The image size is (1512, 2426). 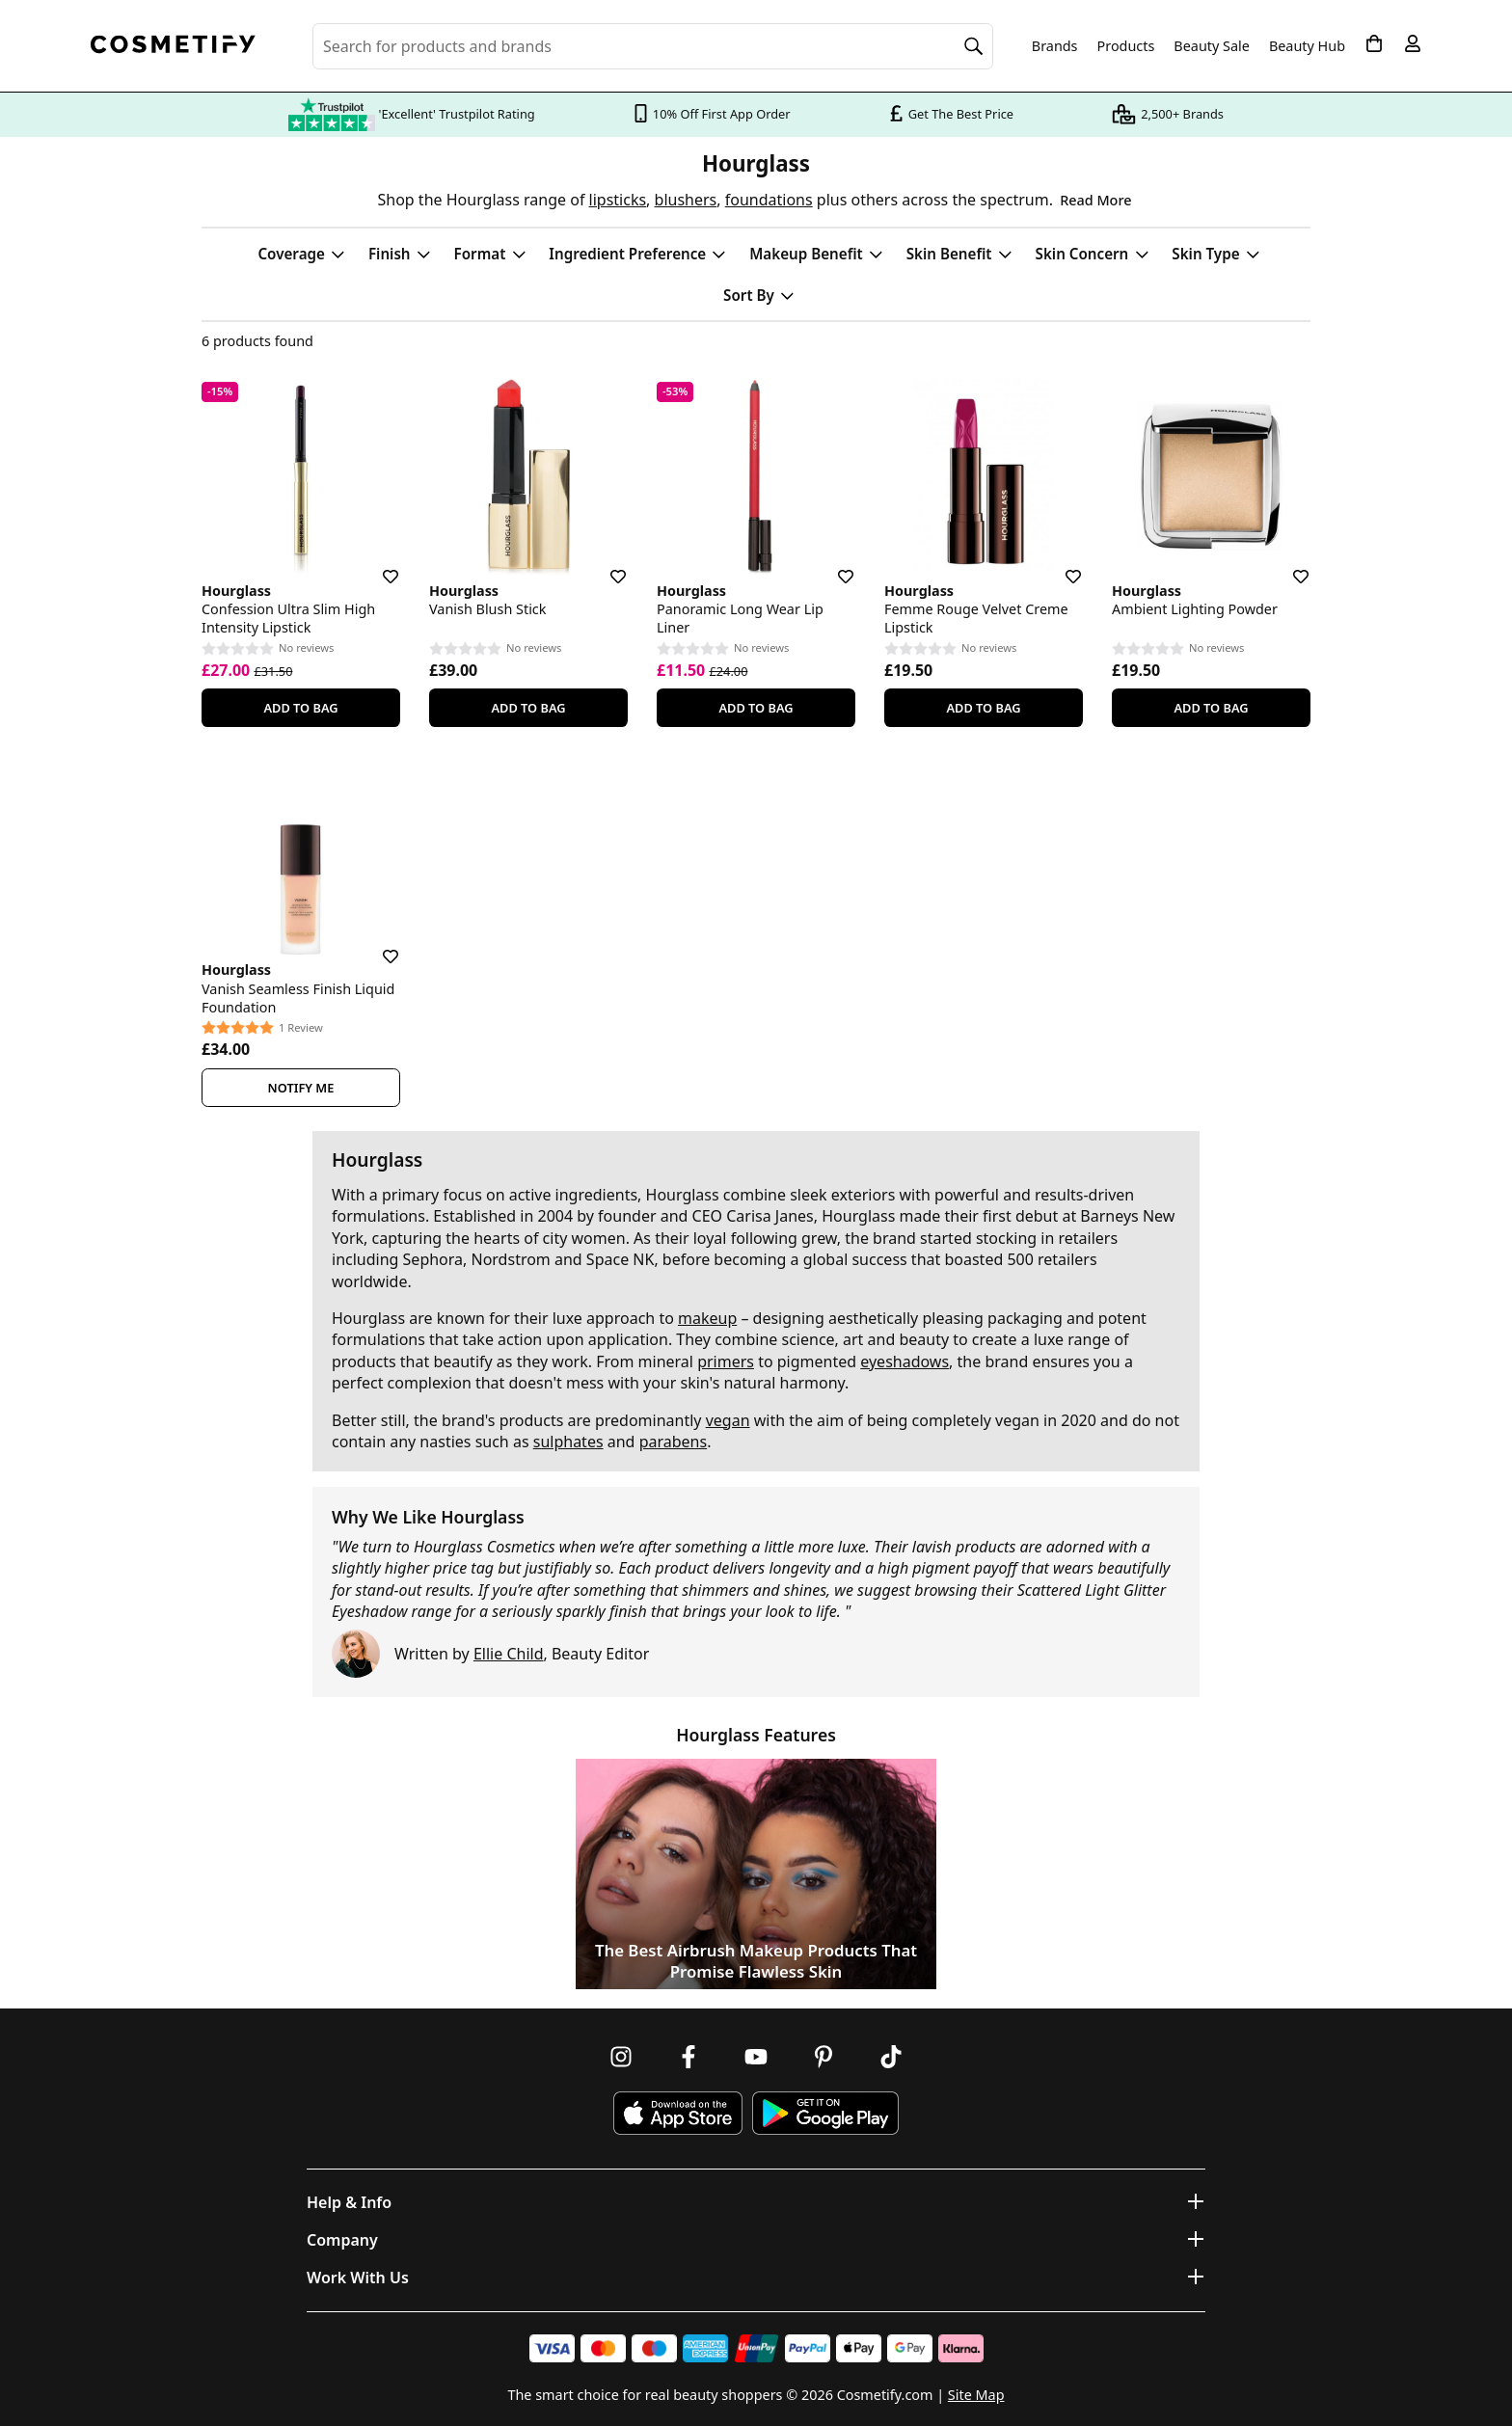 I want to click on Read More, so click(x=1095, y=200).